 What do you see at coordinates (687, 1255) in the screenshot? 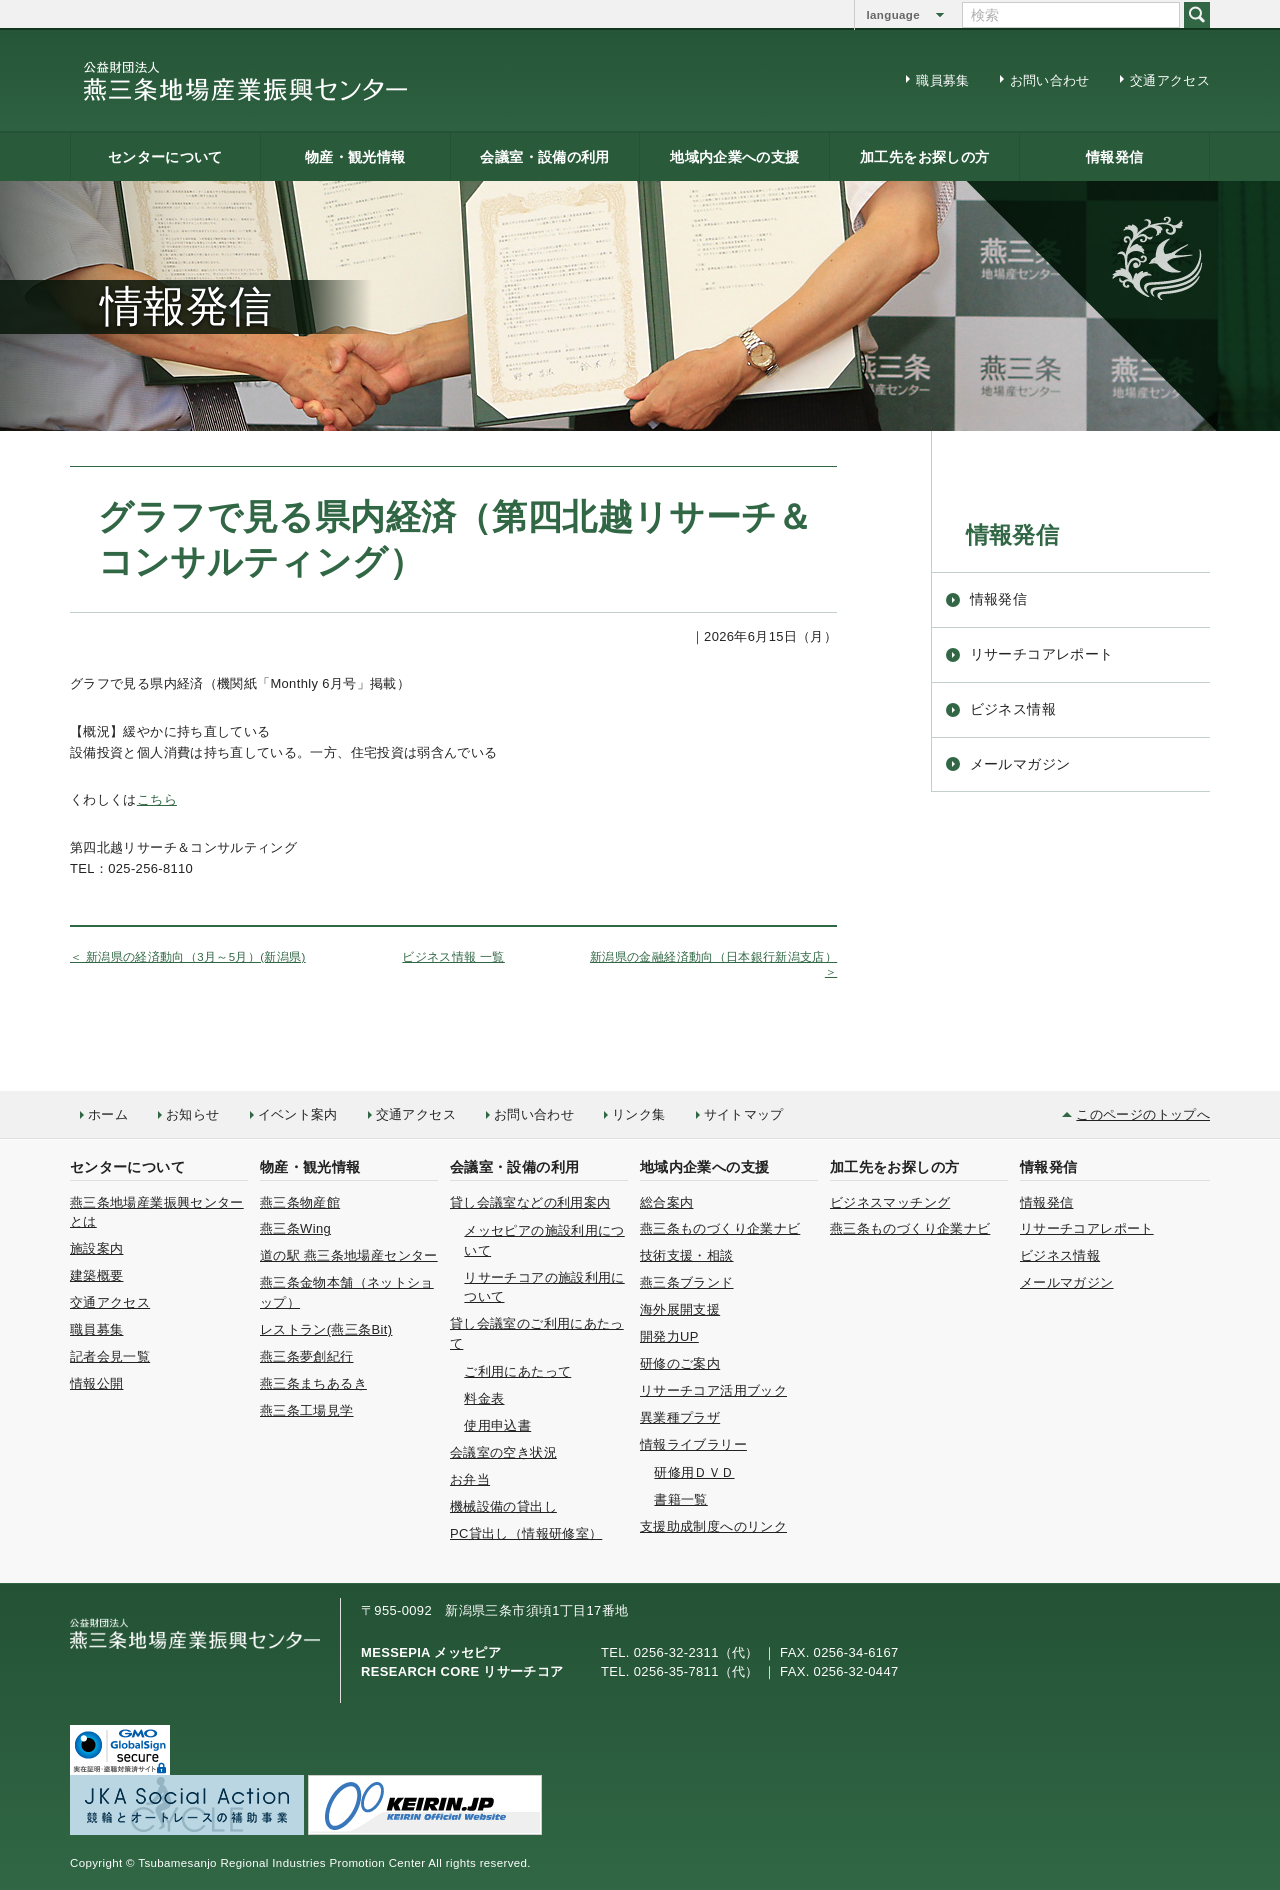
I see `技術支援・相談` at bounding box center [687, 1255].